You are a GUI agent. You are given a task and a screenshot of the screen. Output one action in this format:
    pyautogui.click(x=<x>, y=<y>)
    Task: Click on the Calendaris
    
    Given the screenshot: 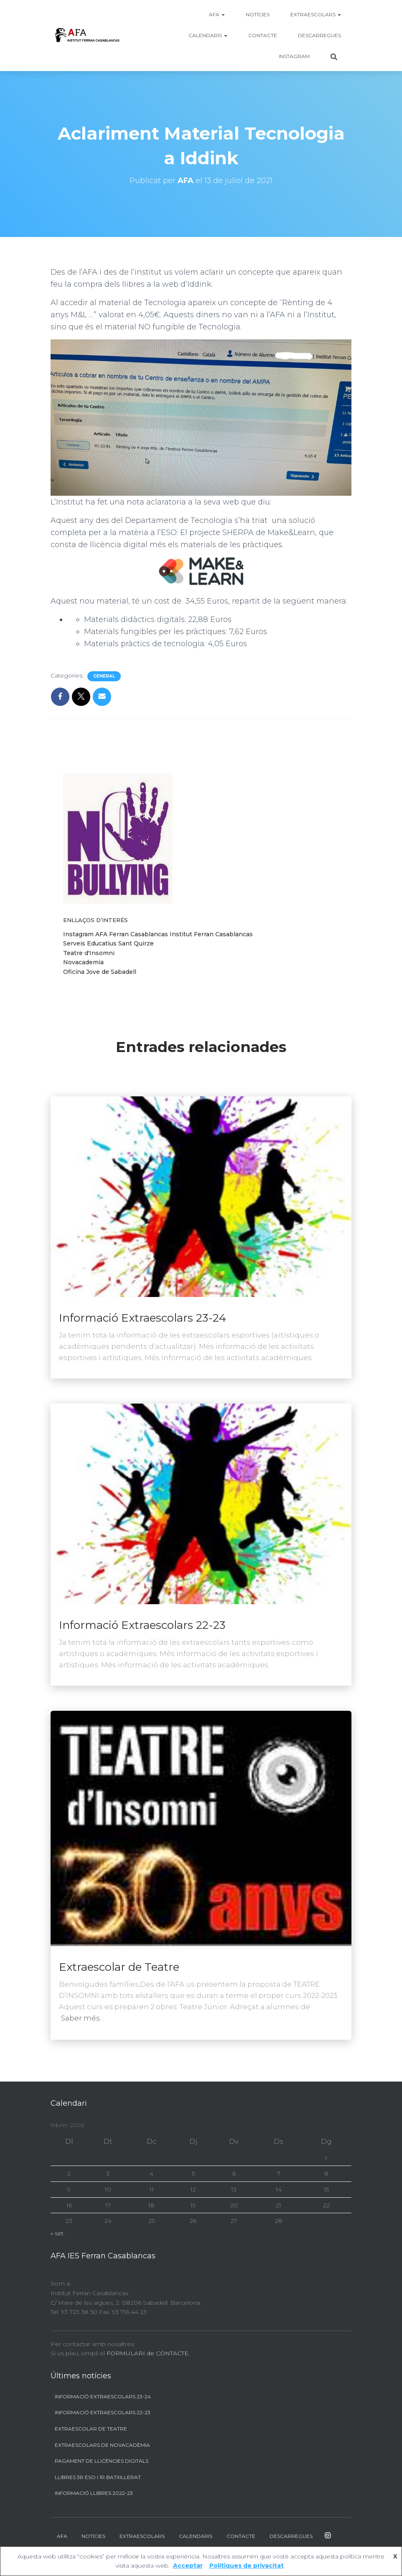 What is the action you would take?
    pyautogui.click(x=207, y=35)
    